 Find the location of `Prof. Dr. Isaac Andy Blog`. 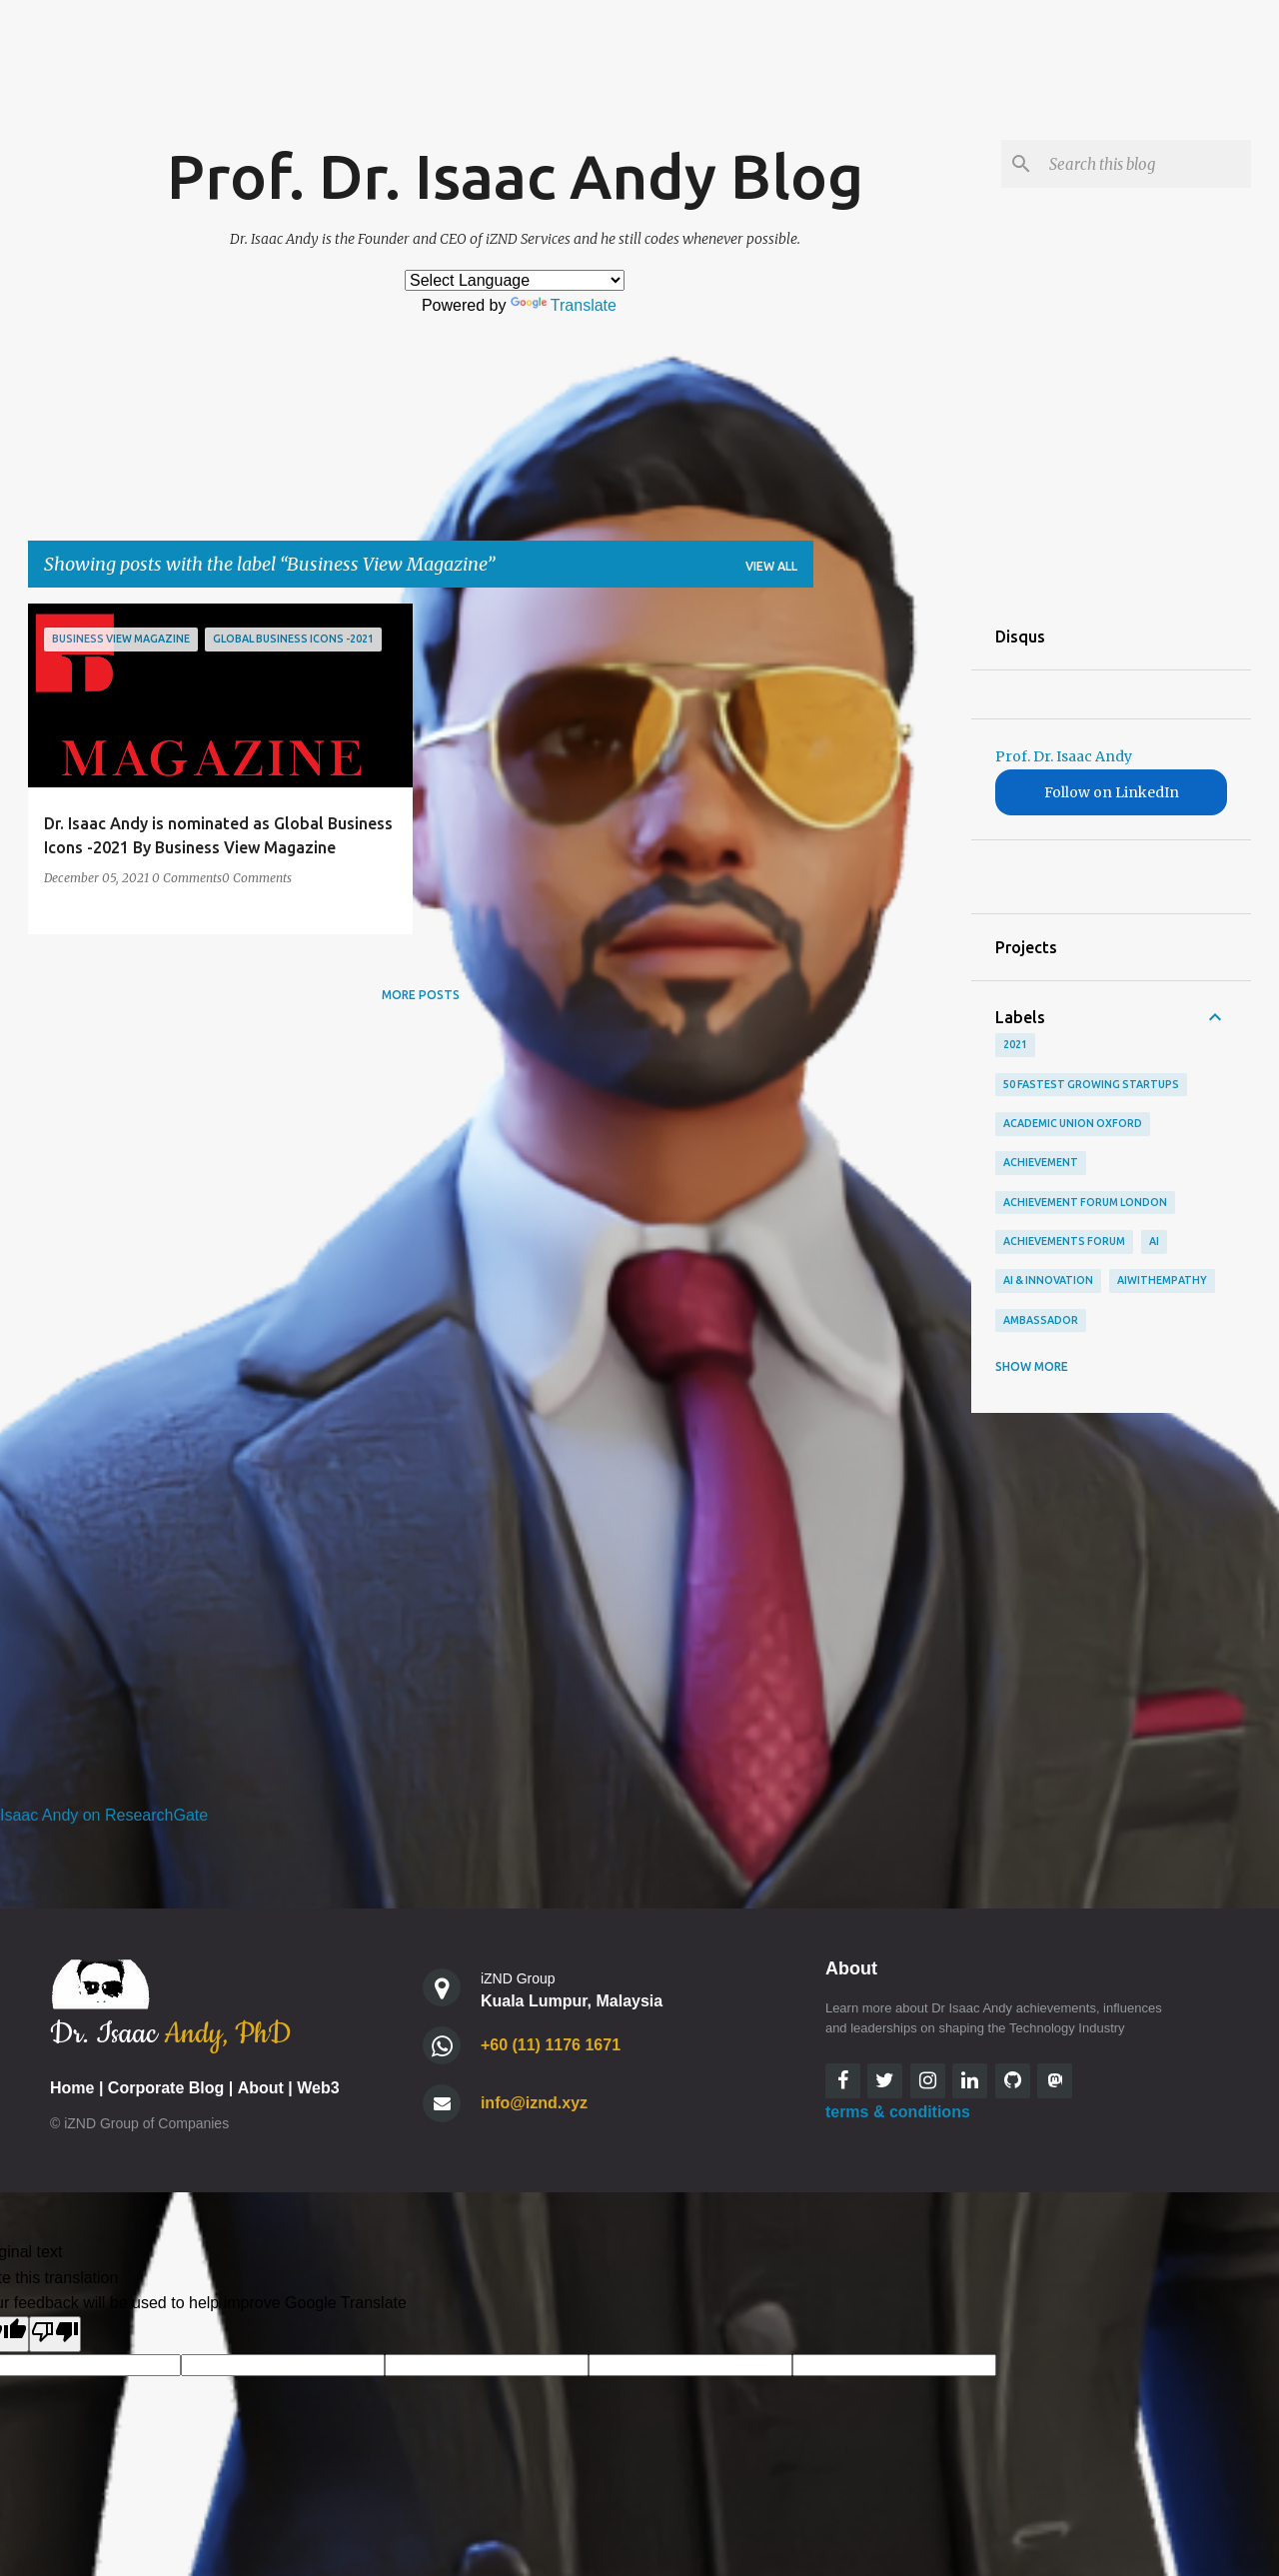

Prof. Dr. Isaac Andy Blog is located at coordinates (515, 176).